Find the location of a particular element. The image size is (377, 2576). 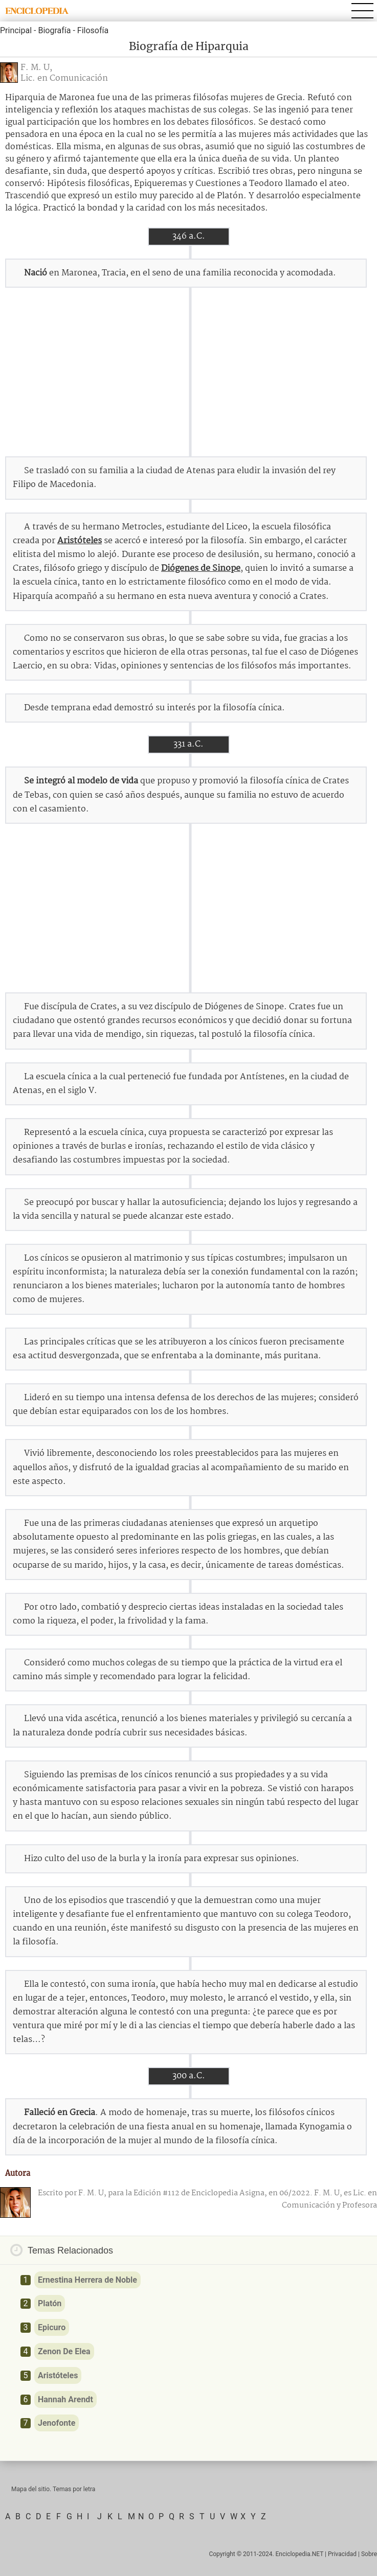

Principal is located at coordinates (16, 30).